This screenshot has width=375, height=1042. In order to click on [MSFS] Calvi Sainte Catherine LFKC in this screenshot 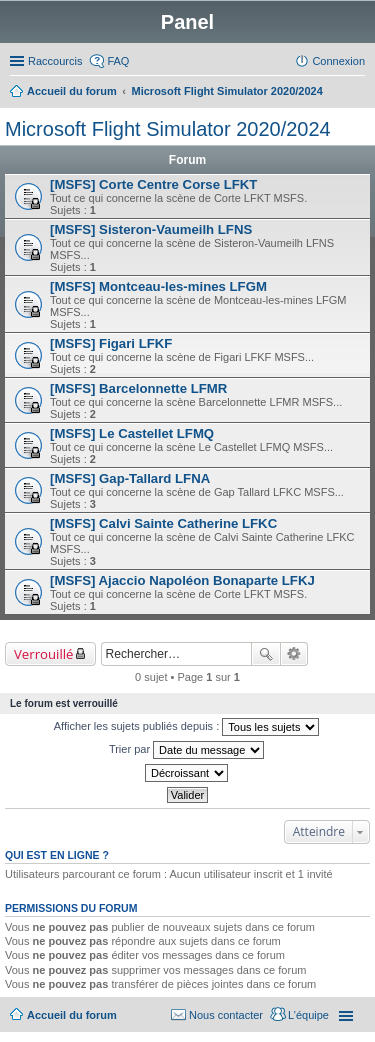, I will do `click(163, 523)`.